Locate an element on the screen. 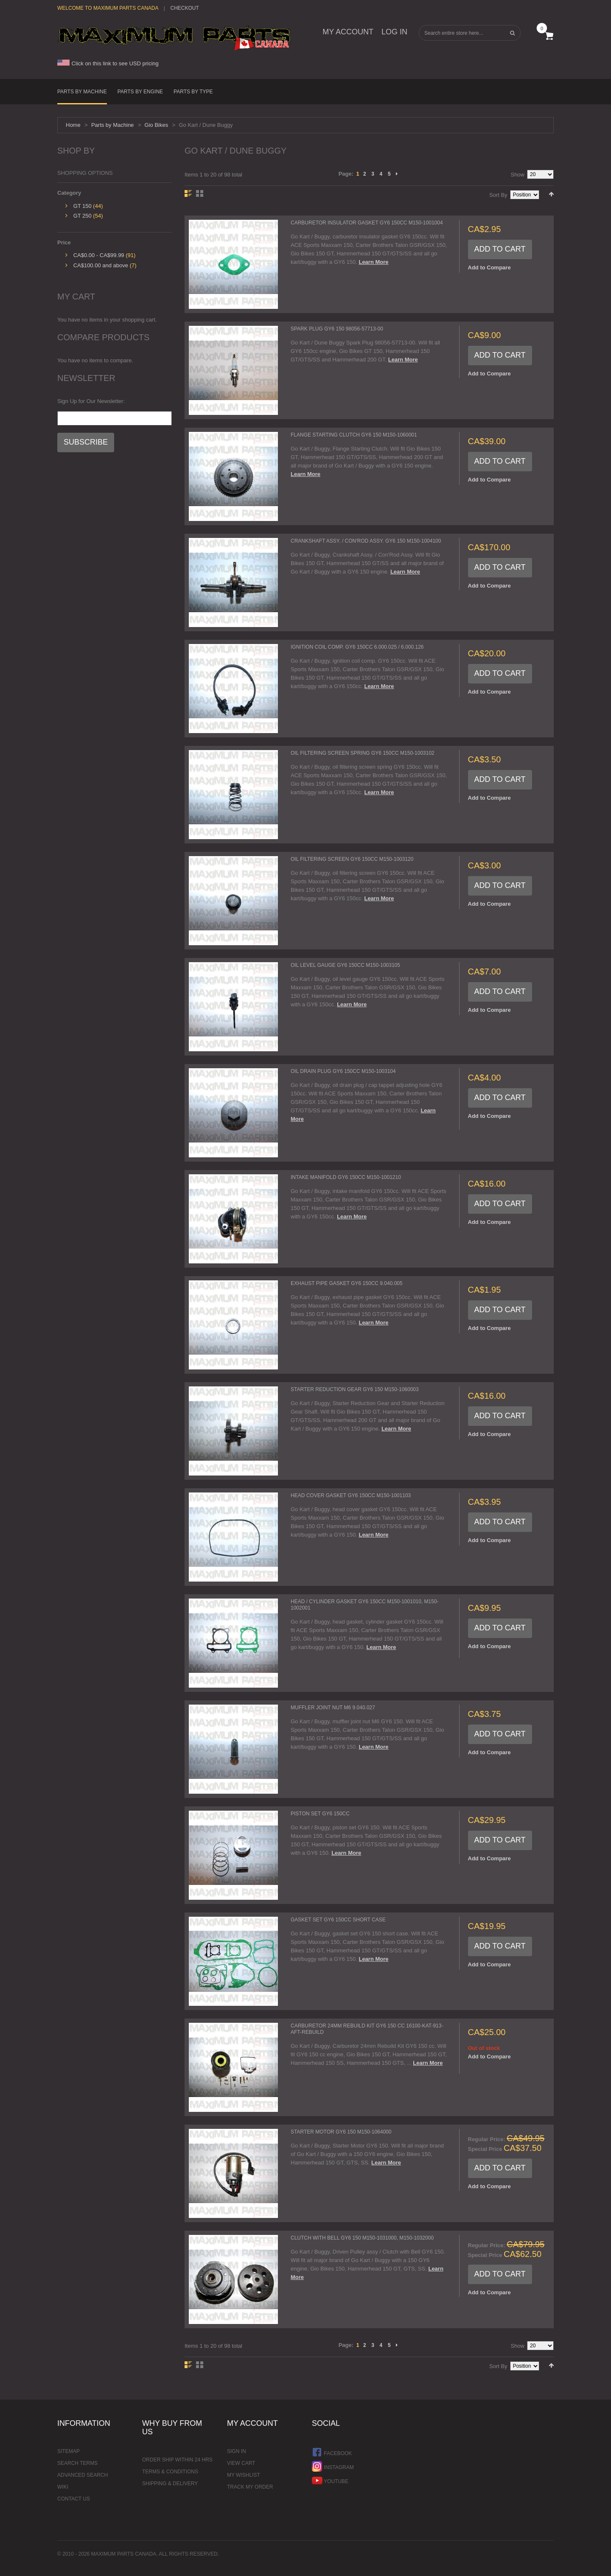 The height and width of the screenshot is (2576, 611). Add to Compare is located at coordinates (489, 267).